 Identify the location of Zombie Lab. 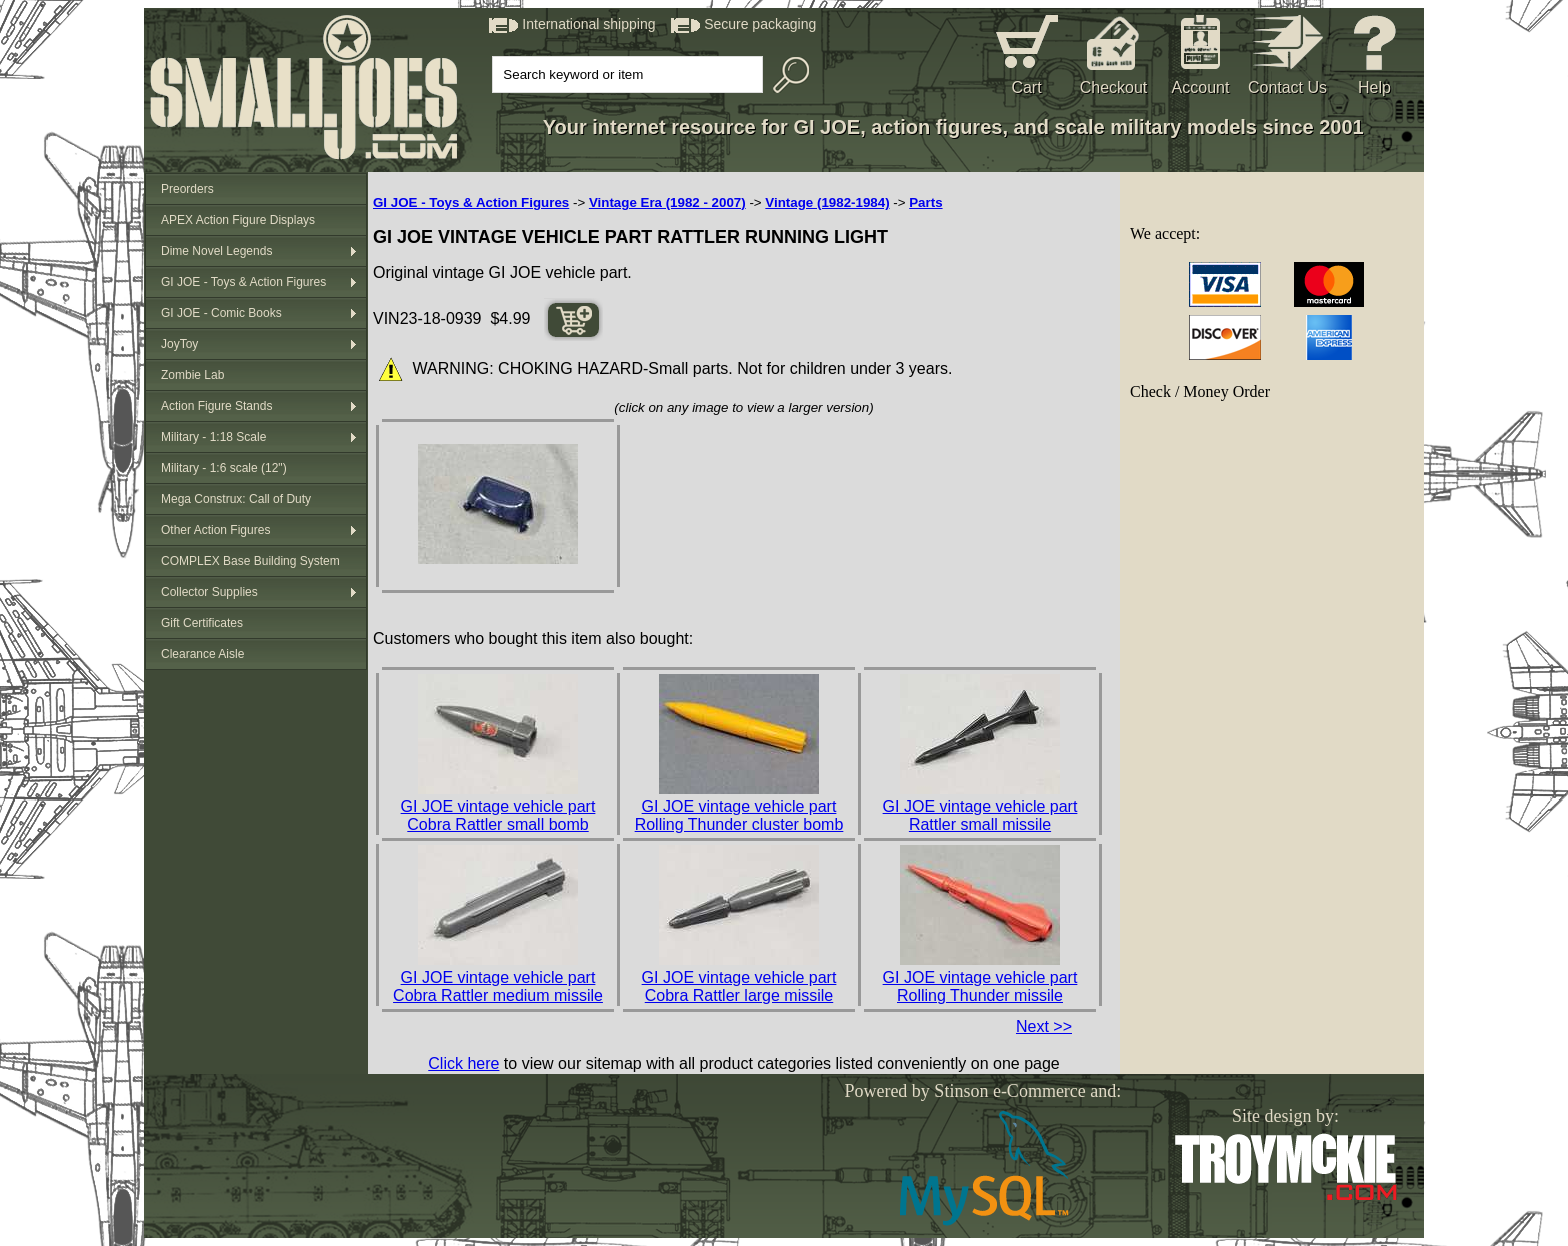
(192, 375).